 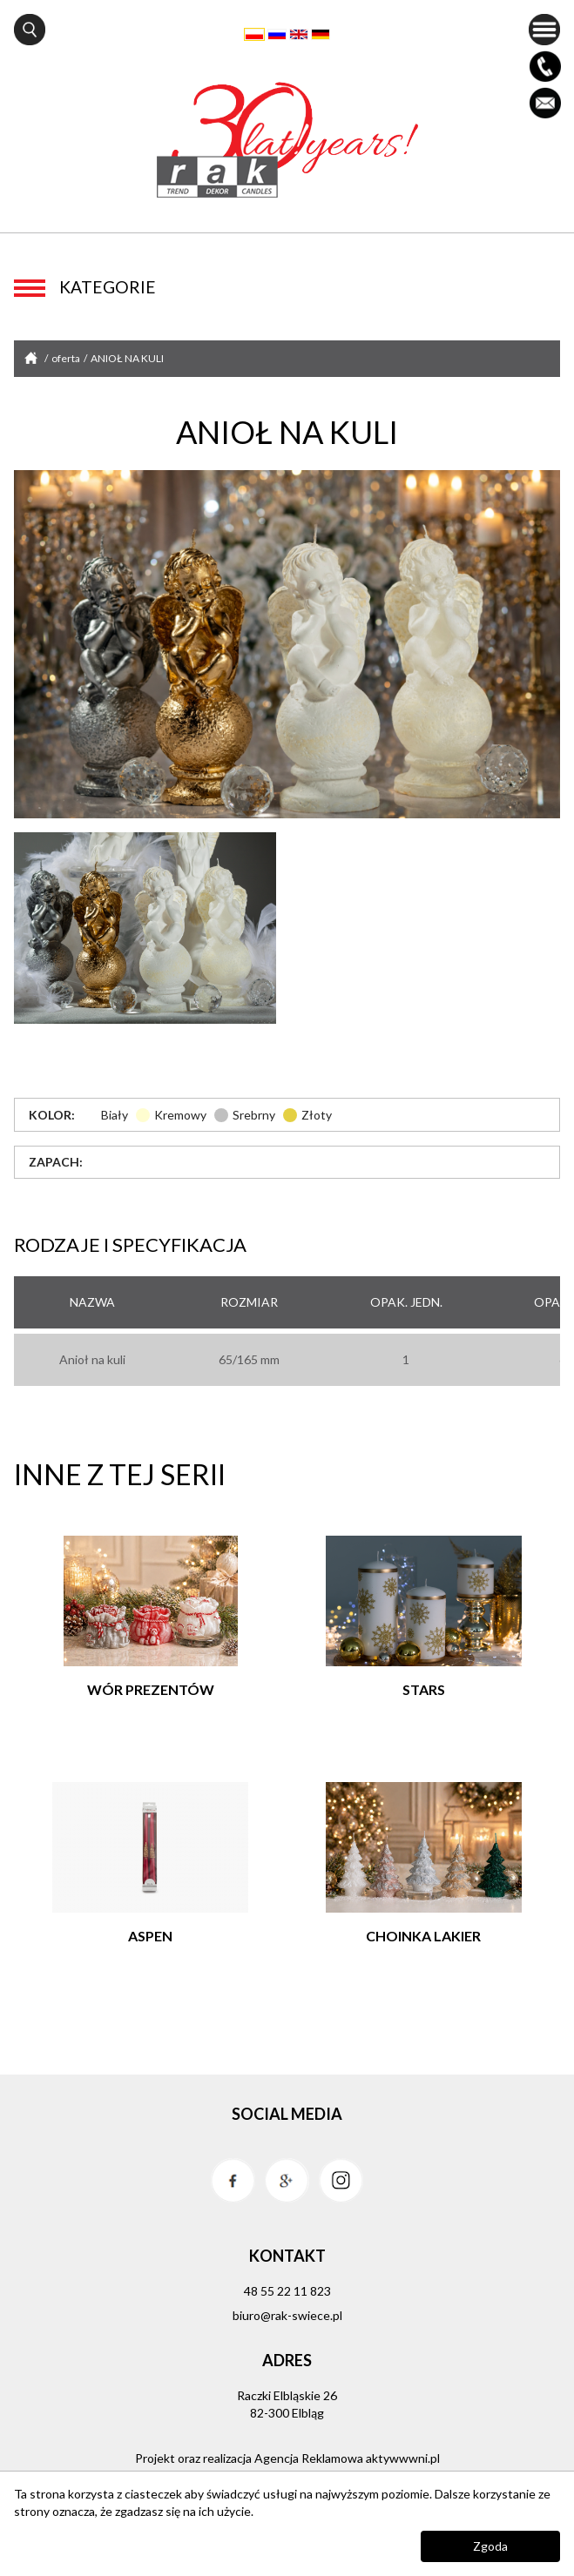 What do you see at coordinates (287, 2458) in the screenshot?
I see `Projekt oraz realizacja Agencja Reklamowa aktywwwni.pl` at bounding box center [287, 2458].